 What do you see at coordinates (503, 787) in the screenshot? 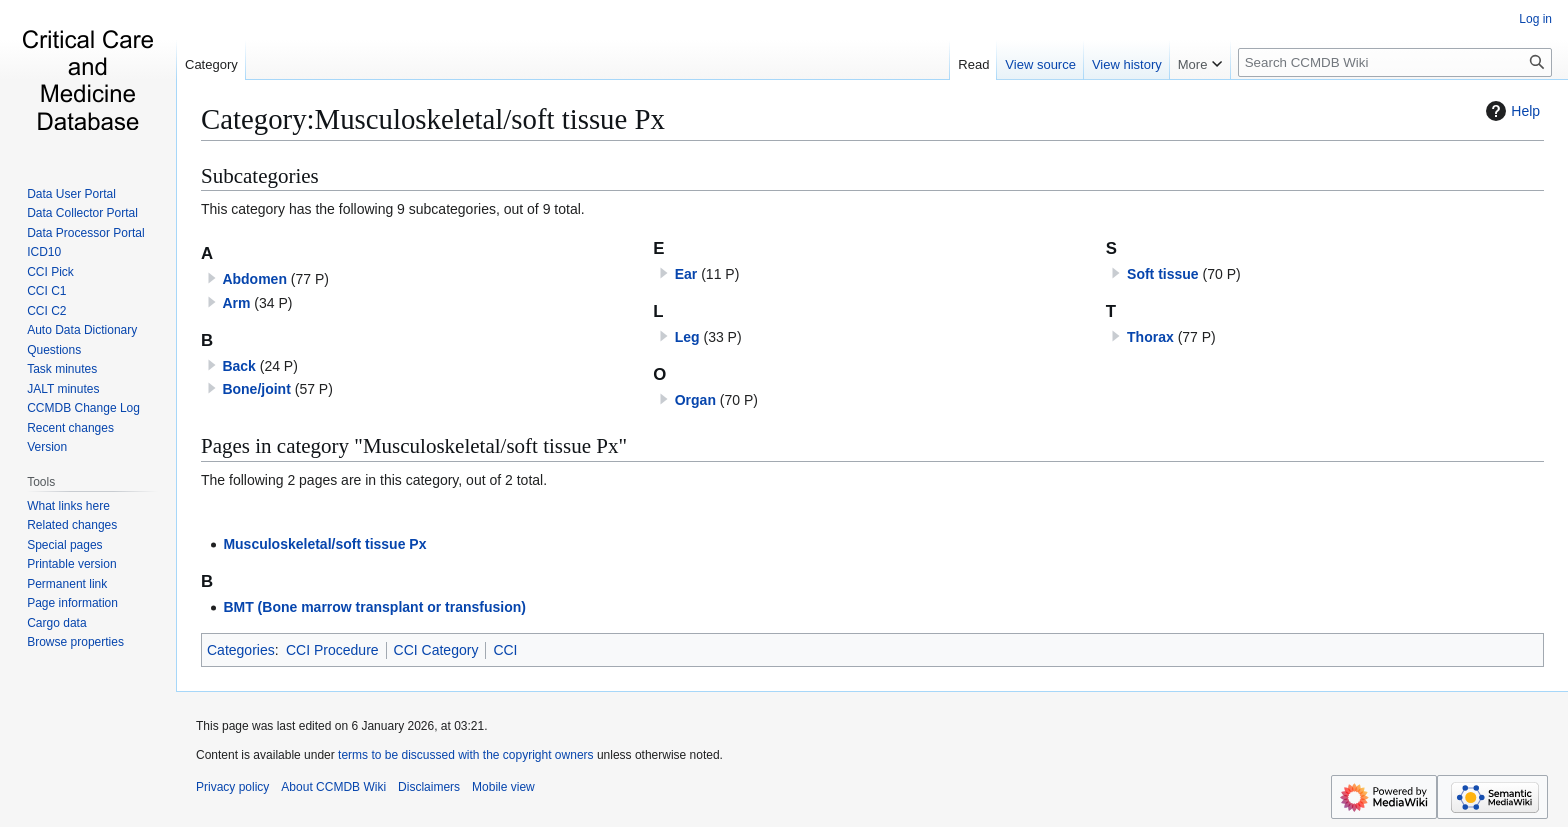
I see `Mobile view` at bounding box center [503, 787].